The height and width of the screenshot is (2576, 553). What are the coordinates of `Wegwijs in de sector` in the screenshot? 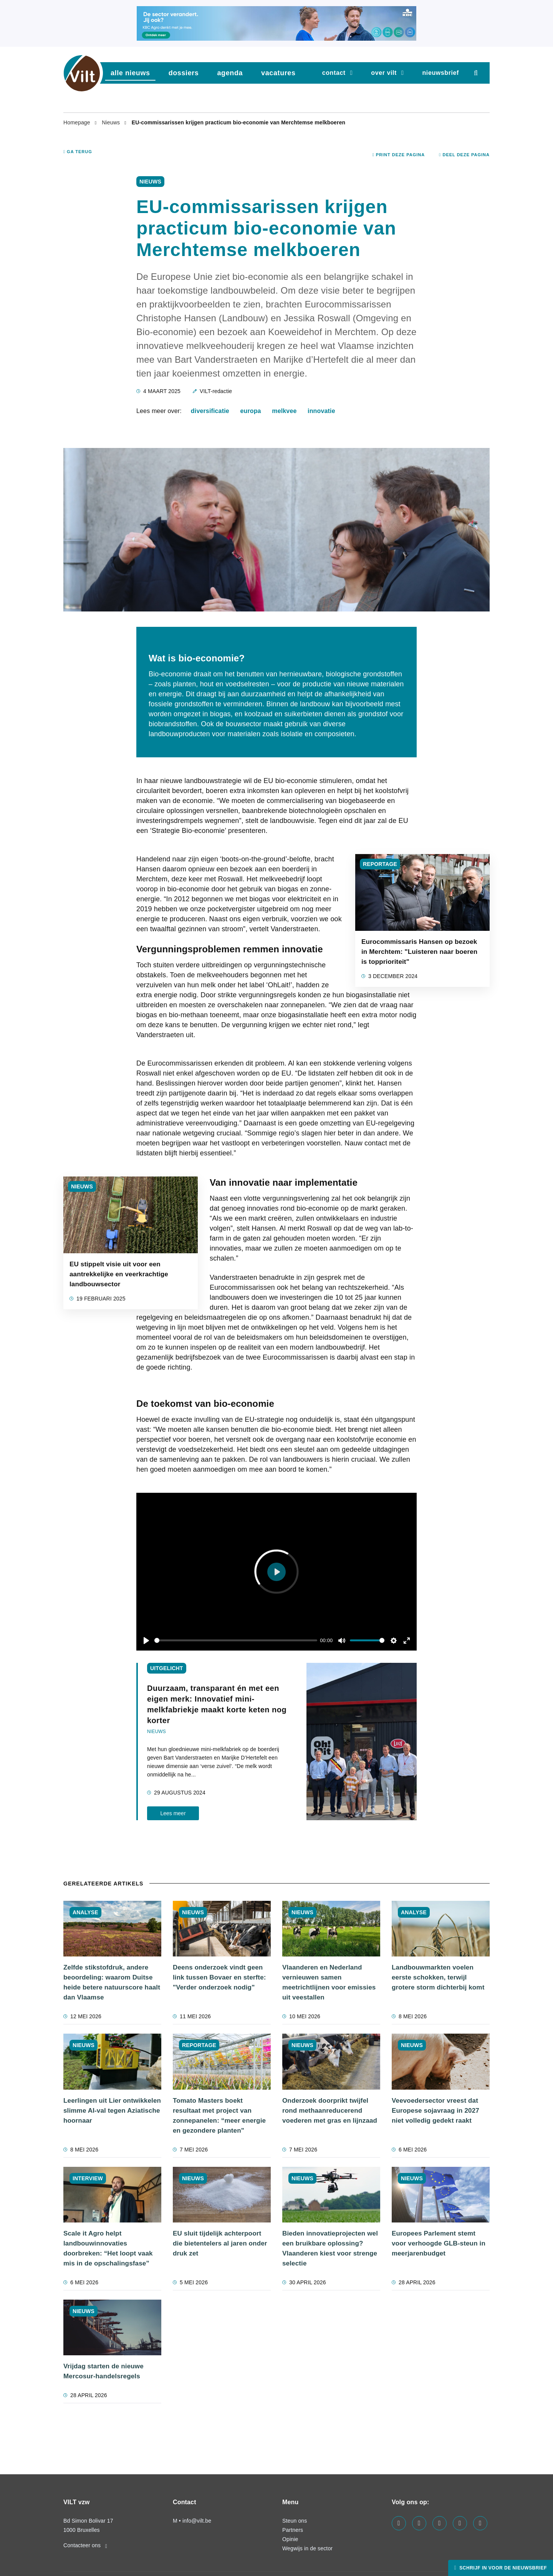 It's located at (307, 2548).